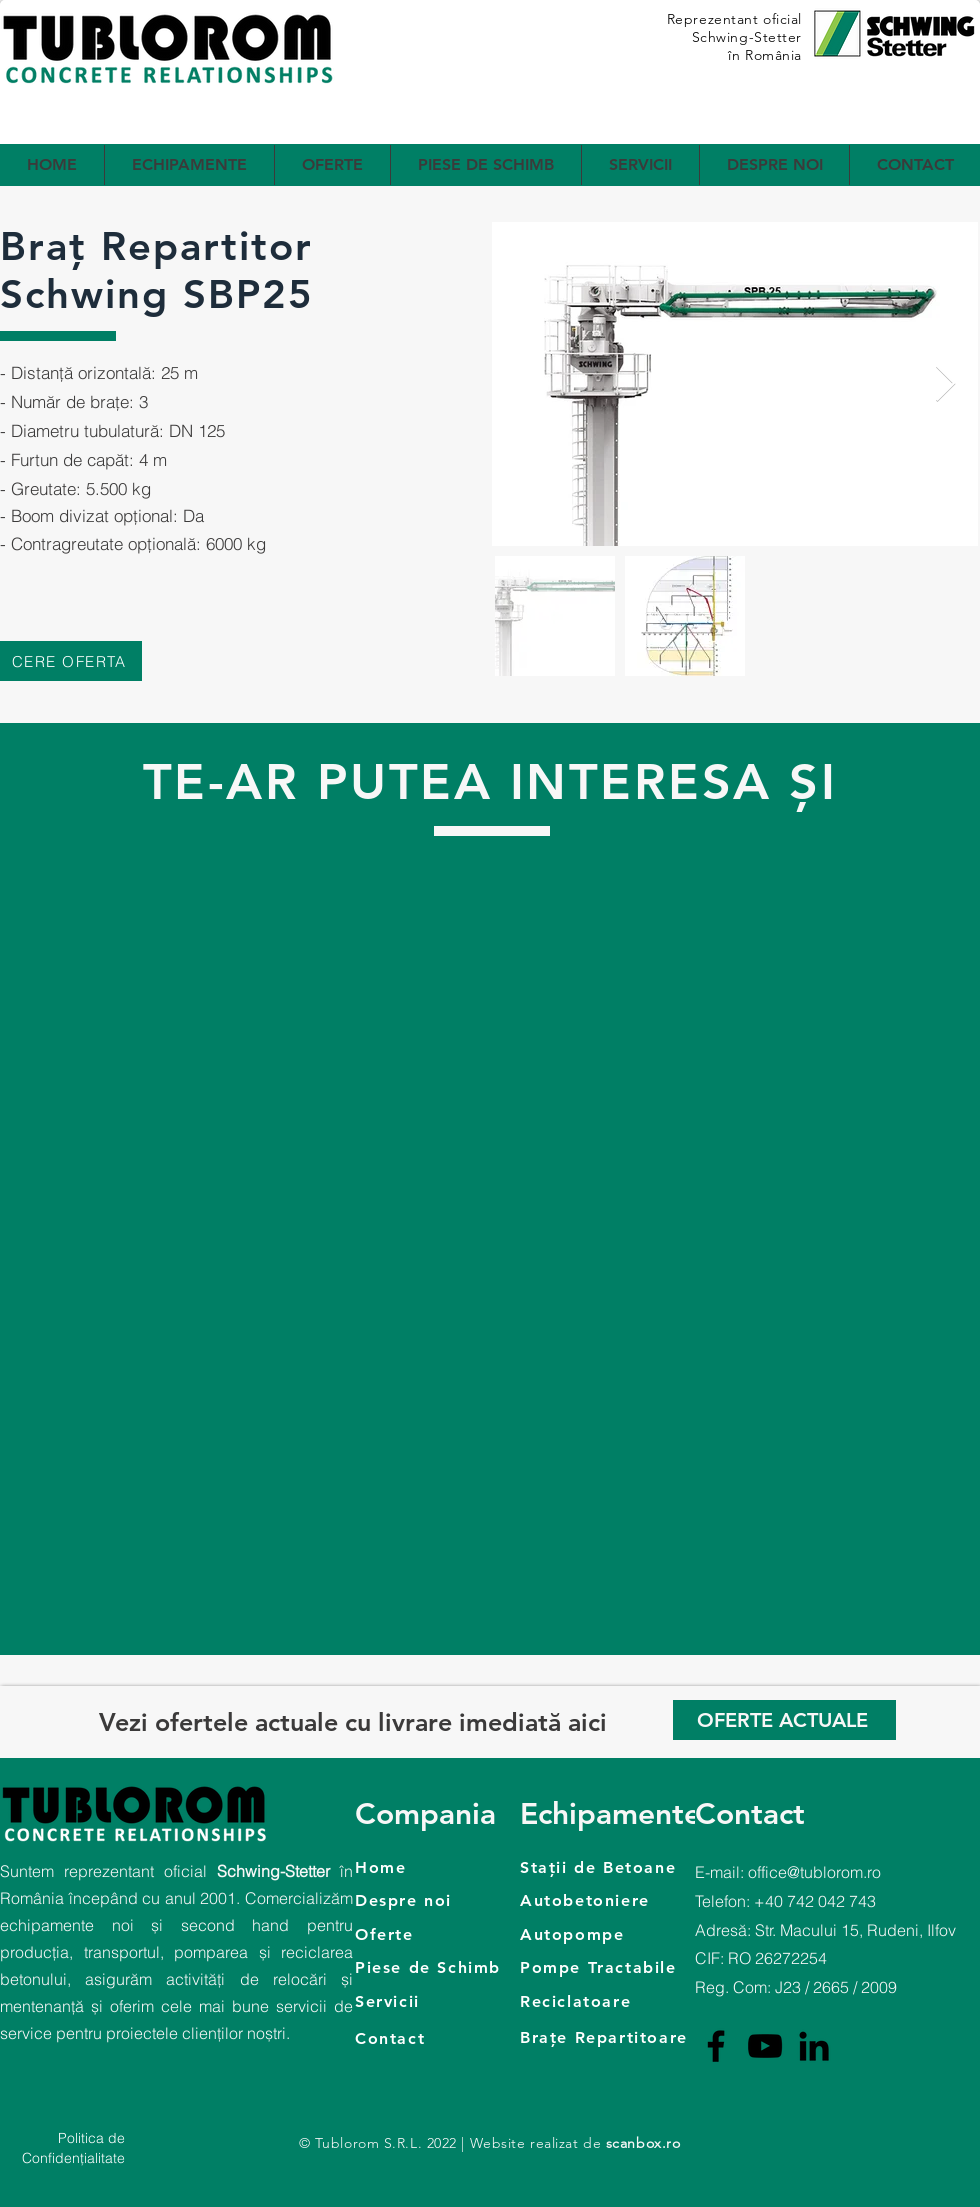  Describe the element at coordinates (617, 1967) in the screenshot. I see `[Pompe Tractabile]` at that location.